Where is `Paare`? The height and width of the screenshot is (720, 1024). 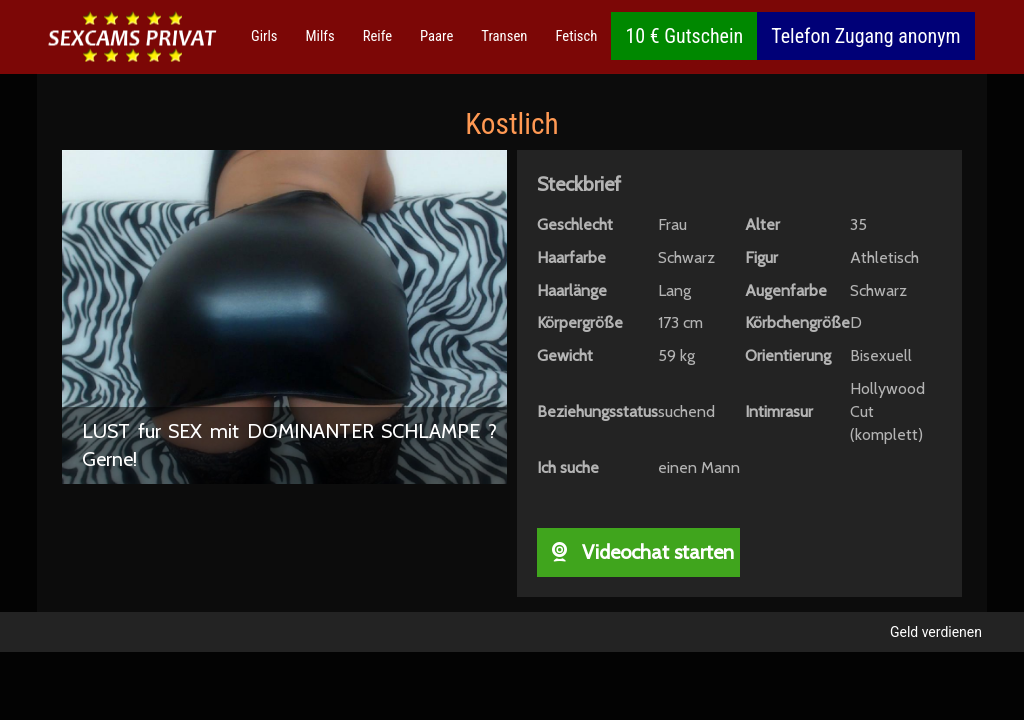
Paare is located at coordinates (436, 36).